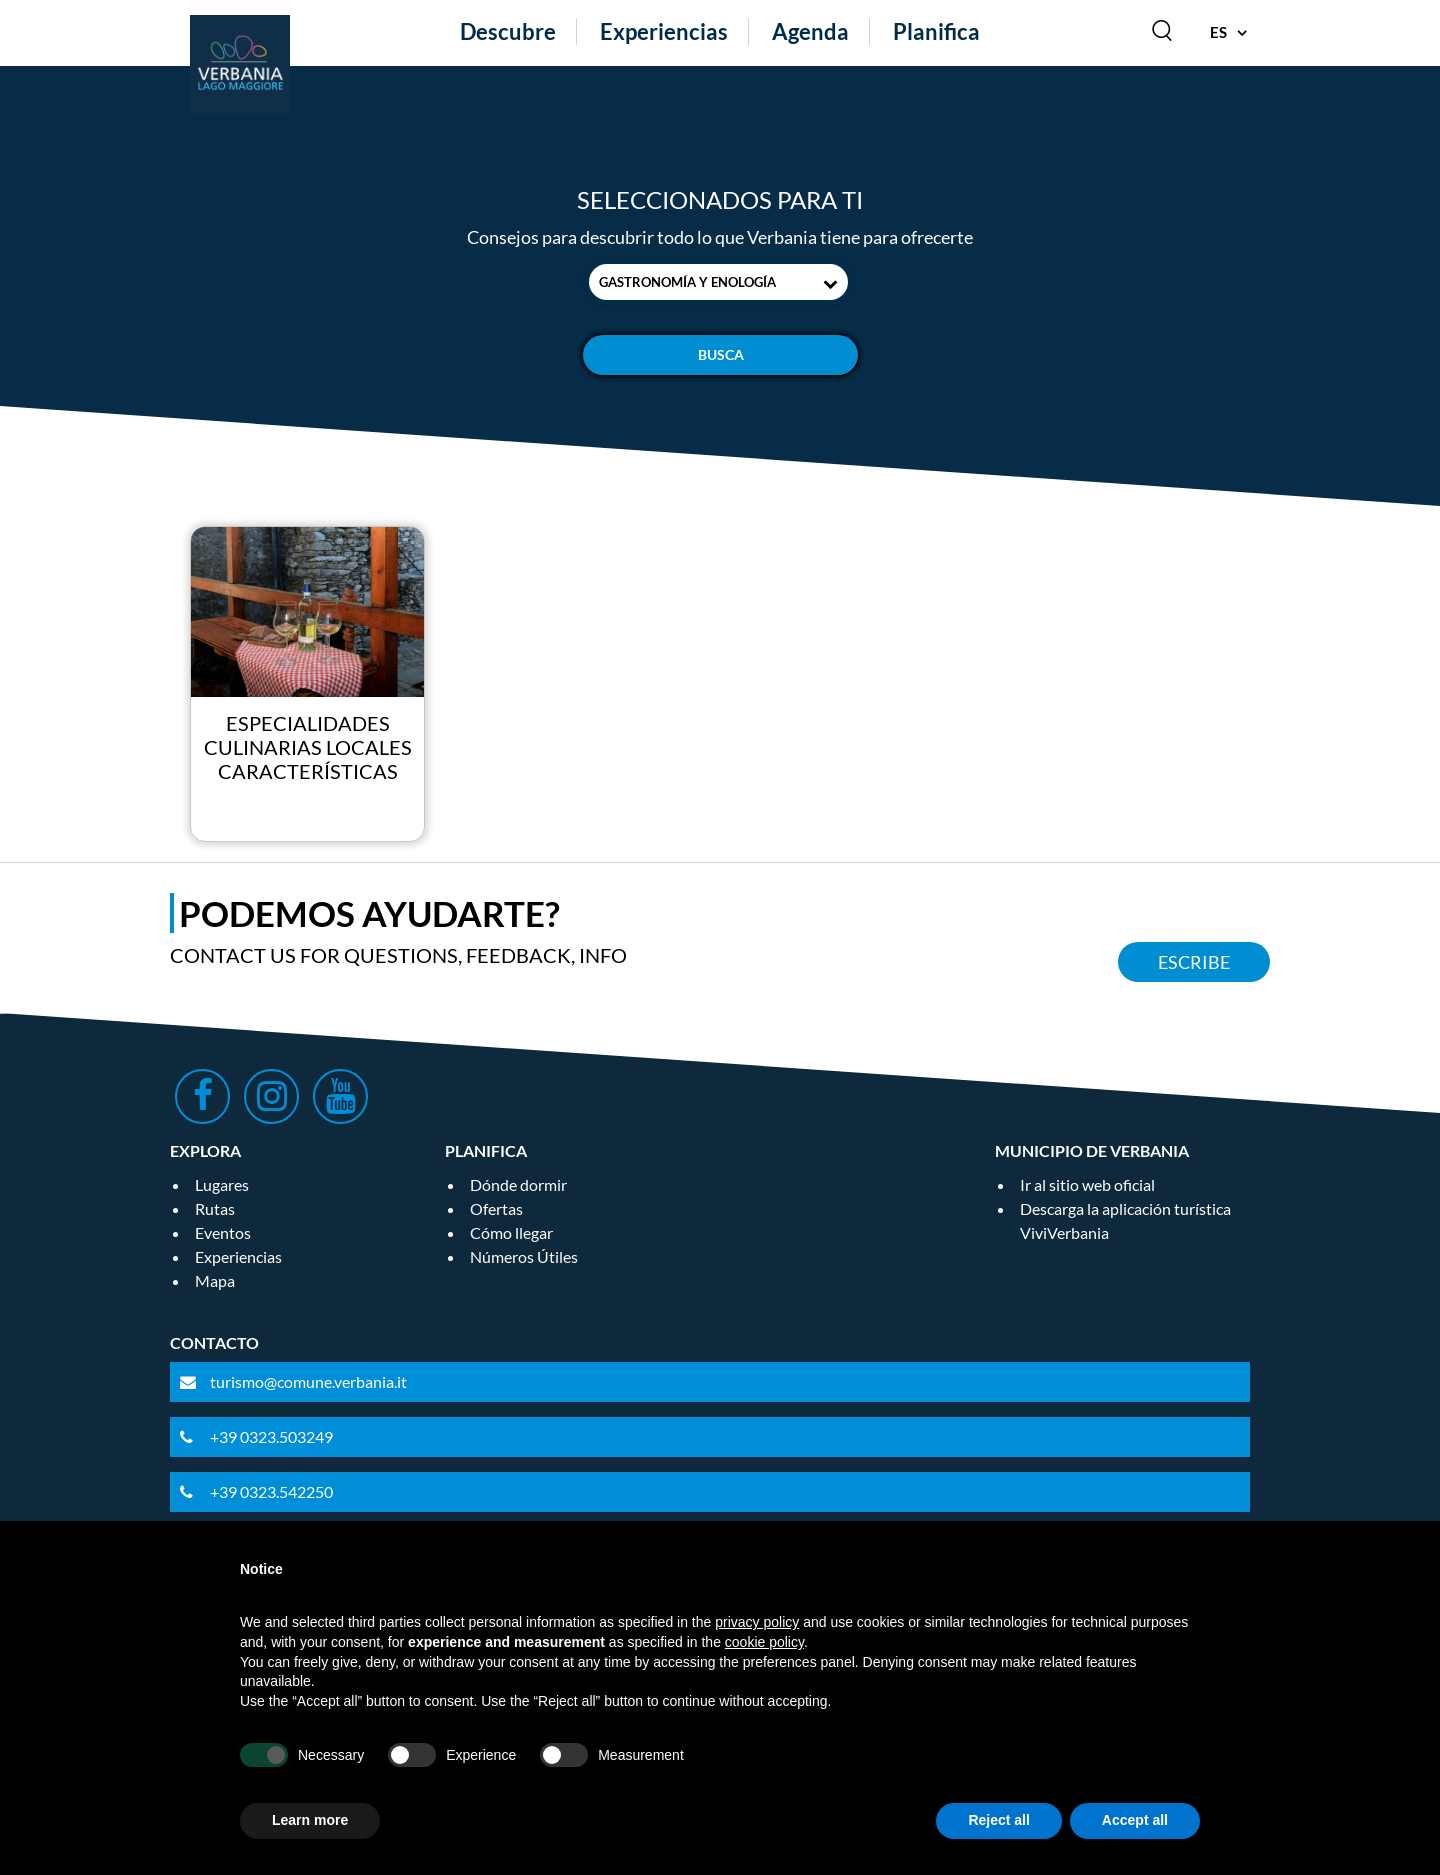 Image resolution: width=1440 pixels, height=1875 pixels. I want to click on Lugares, so click(222, 1184).